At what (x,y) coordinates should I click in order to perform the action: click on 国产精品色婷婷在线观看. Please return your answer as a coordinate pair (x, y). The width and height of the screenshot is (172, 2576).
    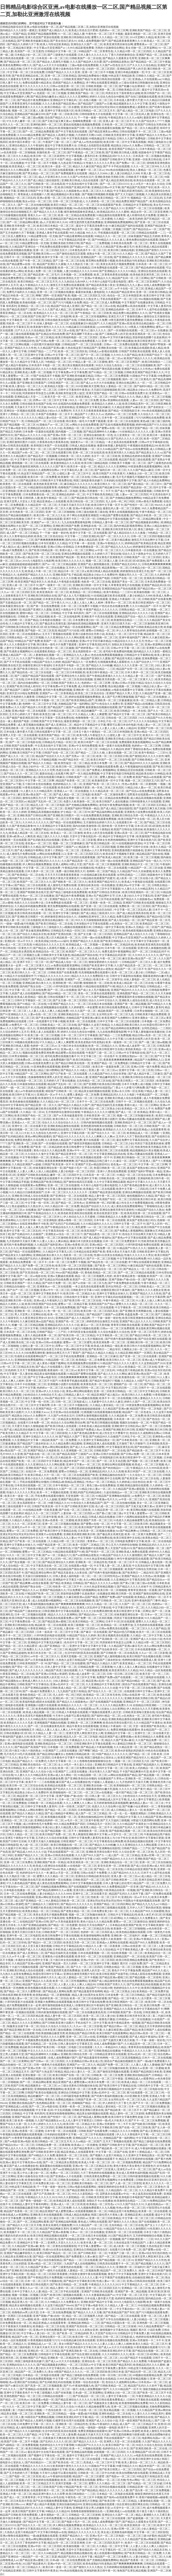
    Looking at the image, I should click on (150, 267).